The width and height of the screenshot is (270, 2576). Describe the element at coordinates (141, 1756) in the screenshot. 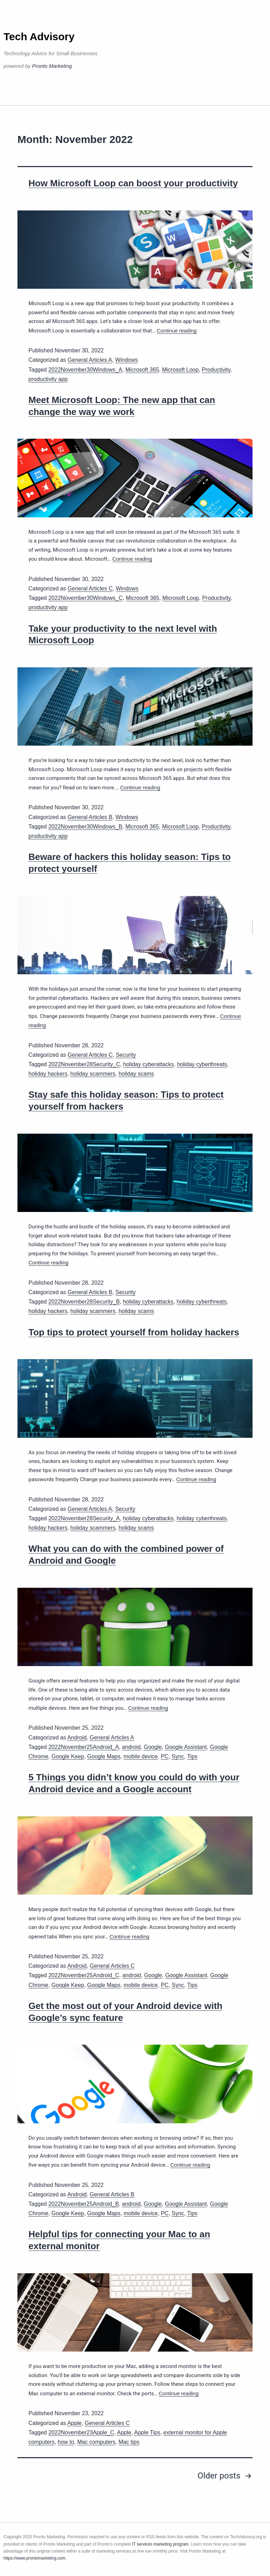

I see `mobile device` at that location.